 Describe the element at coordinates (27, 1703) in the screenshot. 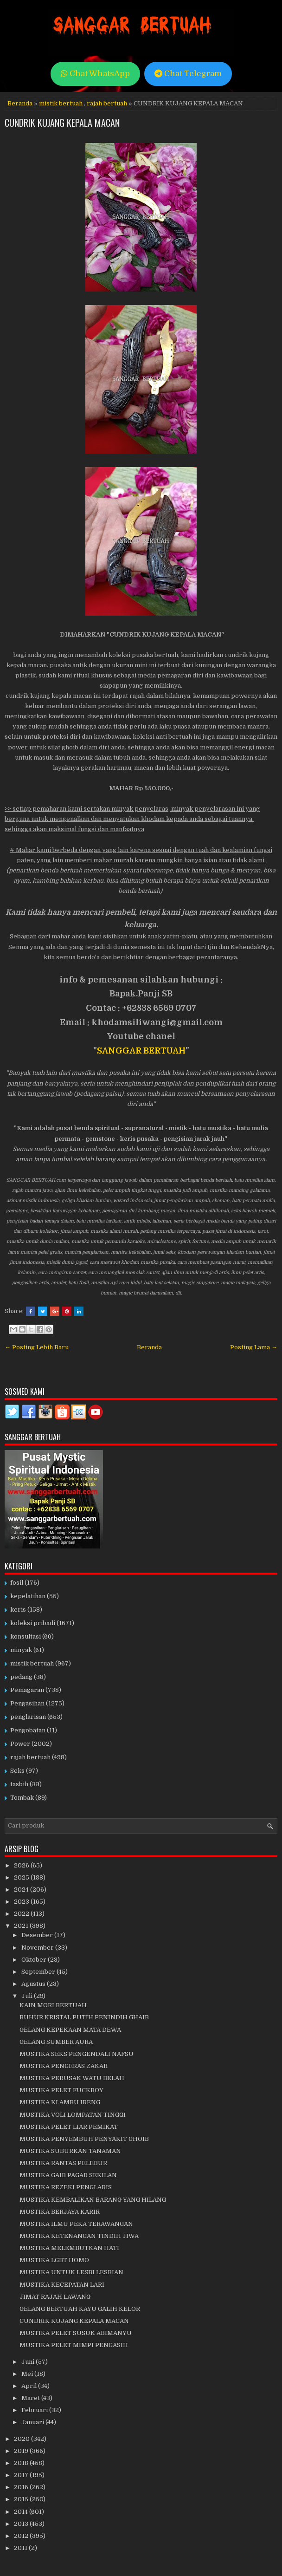

I see `Pengasihan` at that location.